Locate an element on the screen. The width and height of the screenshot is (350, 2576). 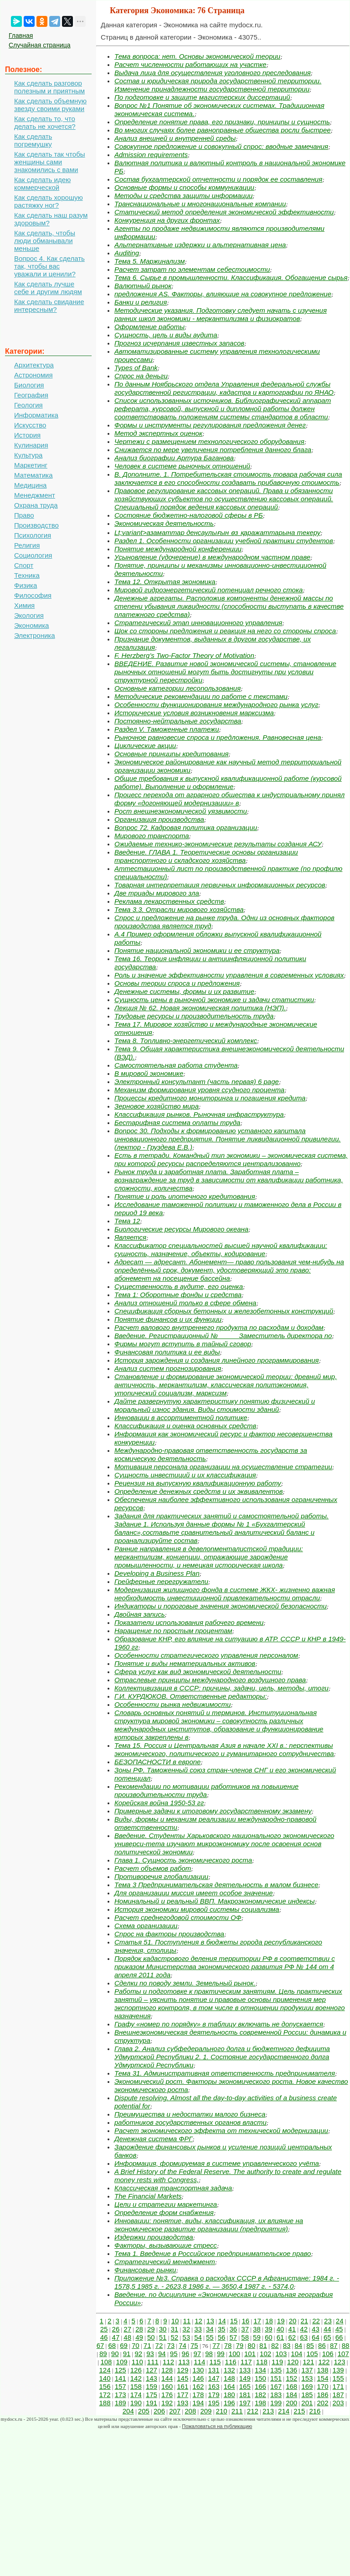
Инновации в ассортиментной политике is located at coordinates (180, 1417).